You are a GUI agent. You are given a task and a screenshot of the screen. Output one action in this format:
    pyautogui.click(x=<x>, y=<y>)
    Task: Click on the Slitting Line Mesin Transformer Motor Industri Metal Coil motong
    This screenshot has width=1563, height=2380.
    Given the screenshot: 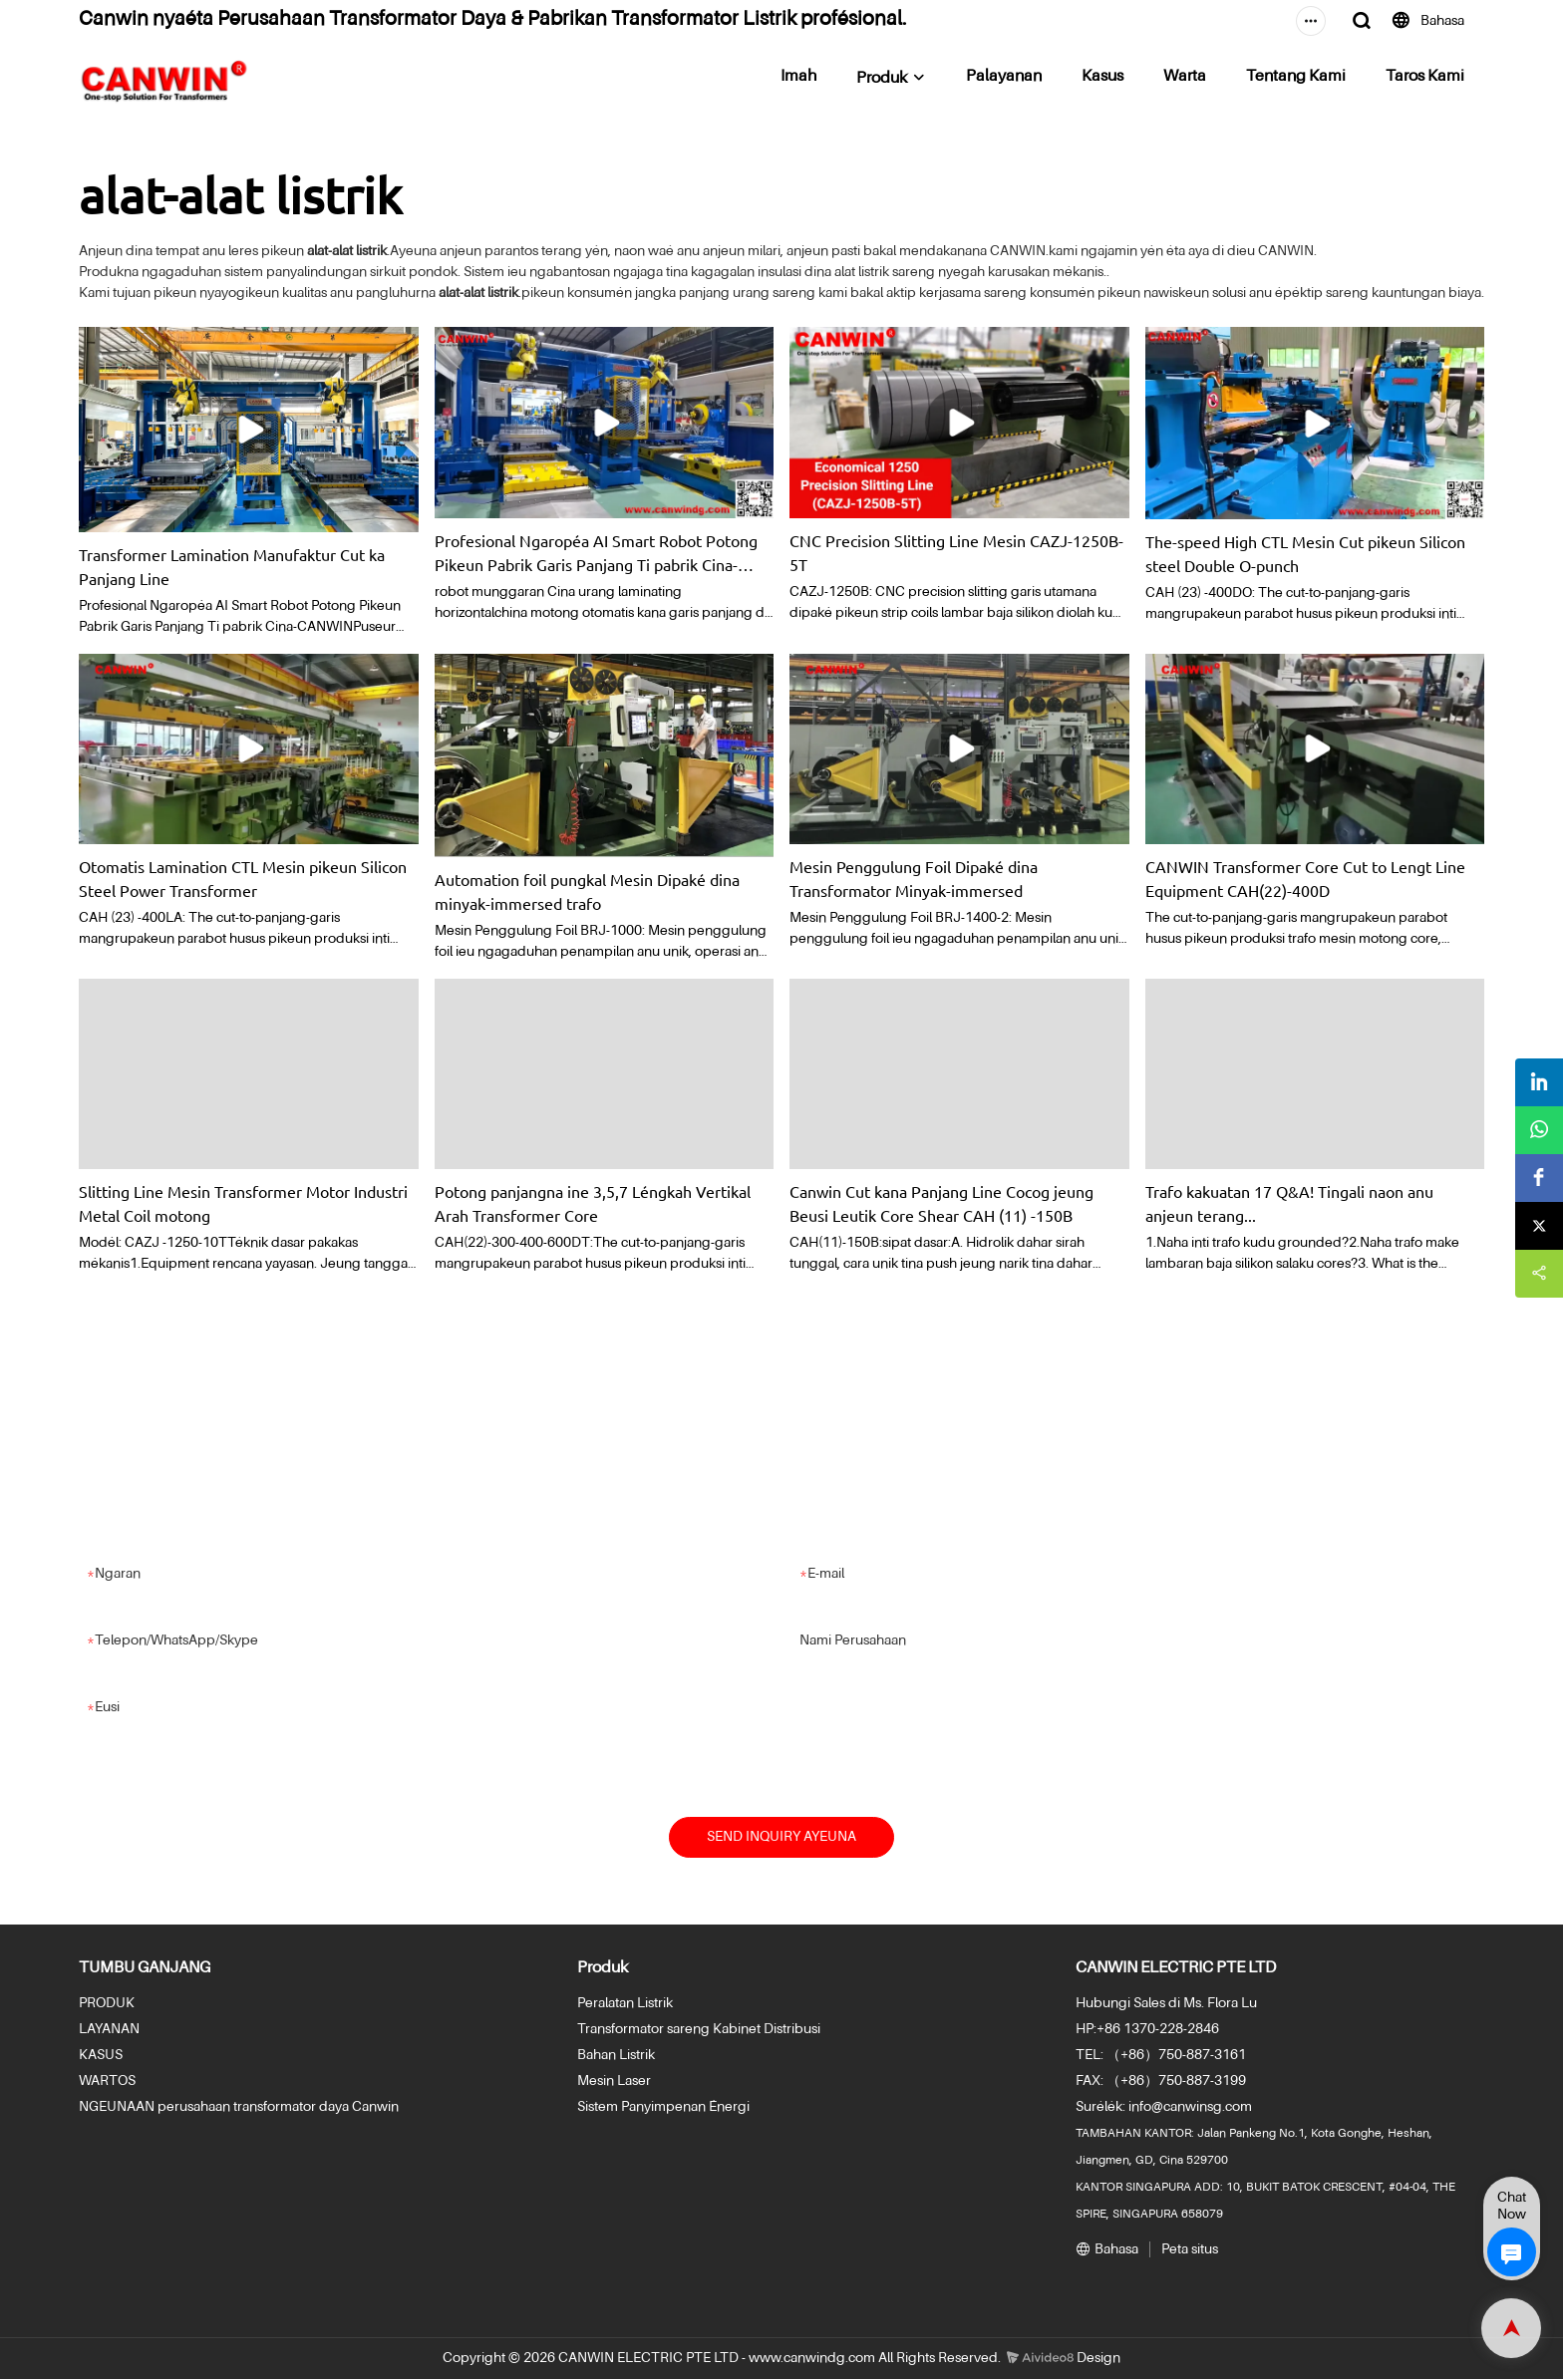 What is the action you would take?
    pyautogui.click(x=243, y=1203)
    